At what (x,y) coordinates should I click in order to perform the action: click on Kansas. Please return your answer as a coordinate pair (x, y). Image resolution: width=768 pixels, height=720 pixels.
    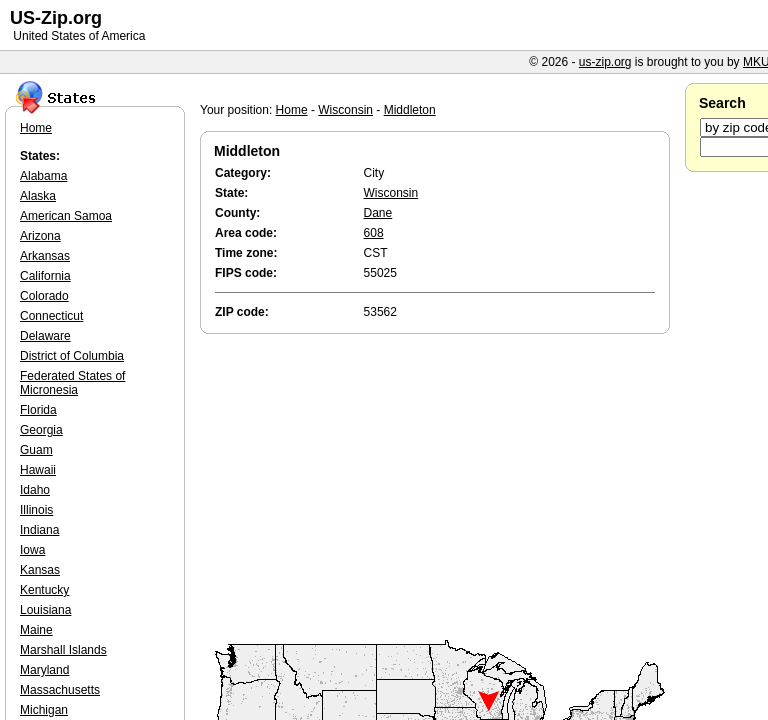
    Looking at the image, I should click on (40, 570).